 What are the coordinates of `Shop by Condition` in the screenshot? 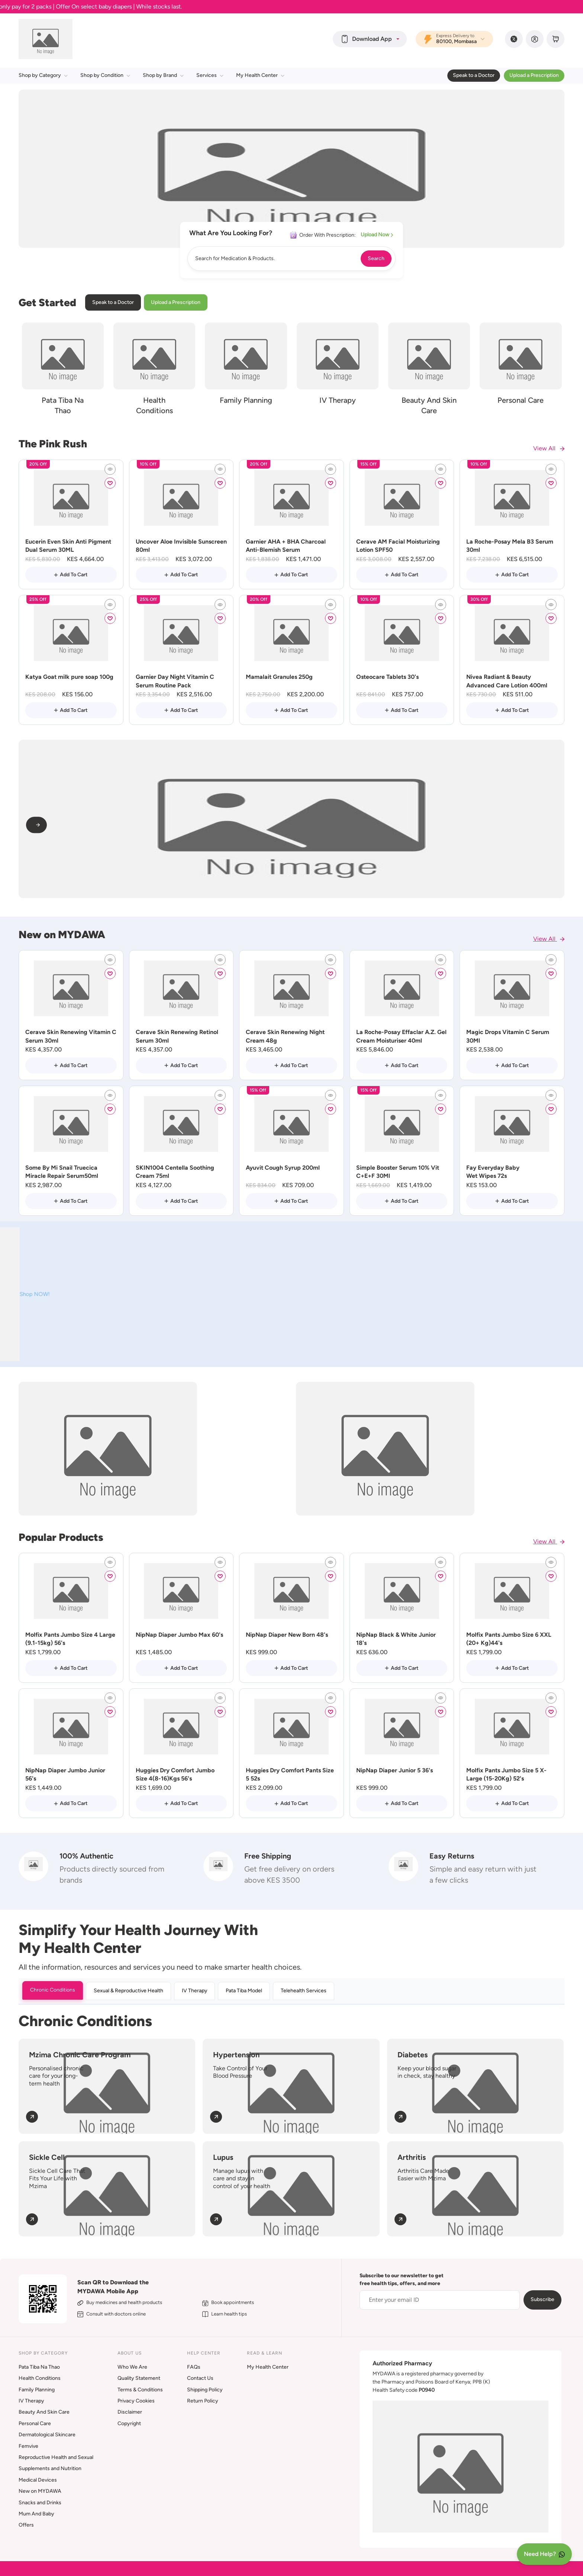 It's located at (105, 75).